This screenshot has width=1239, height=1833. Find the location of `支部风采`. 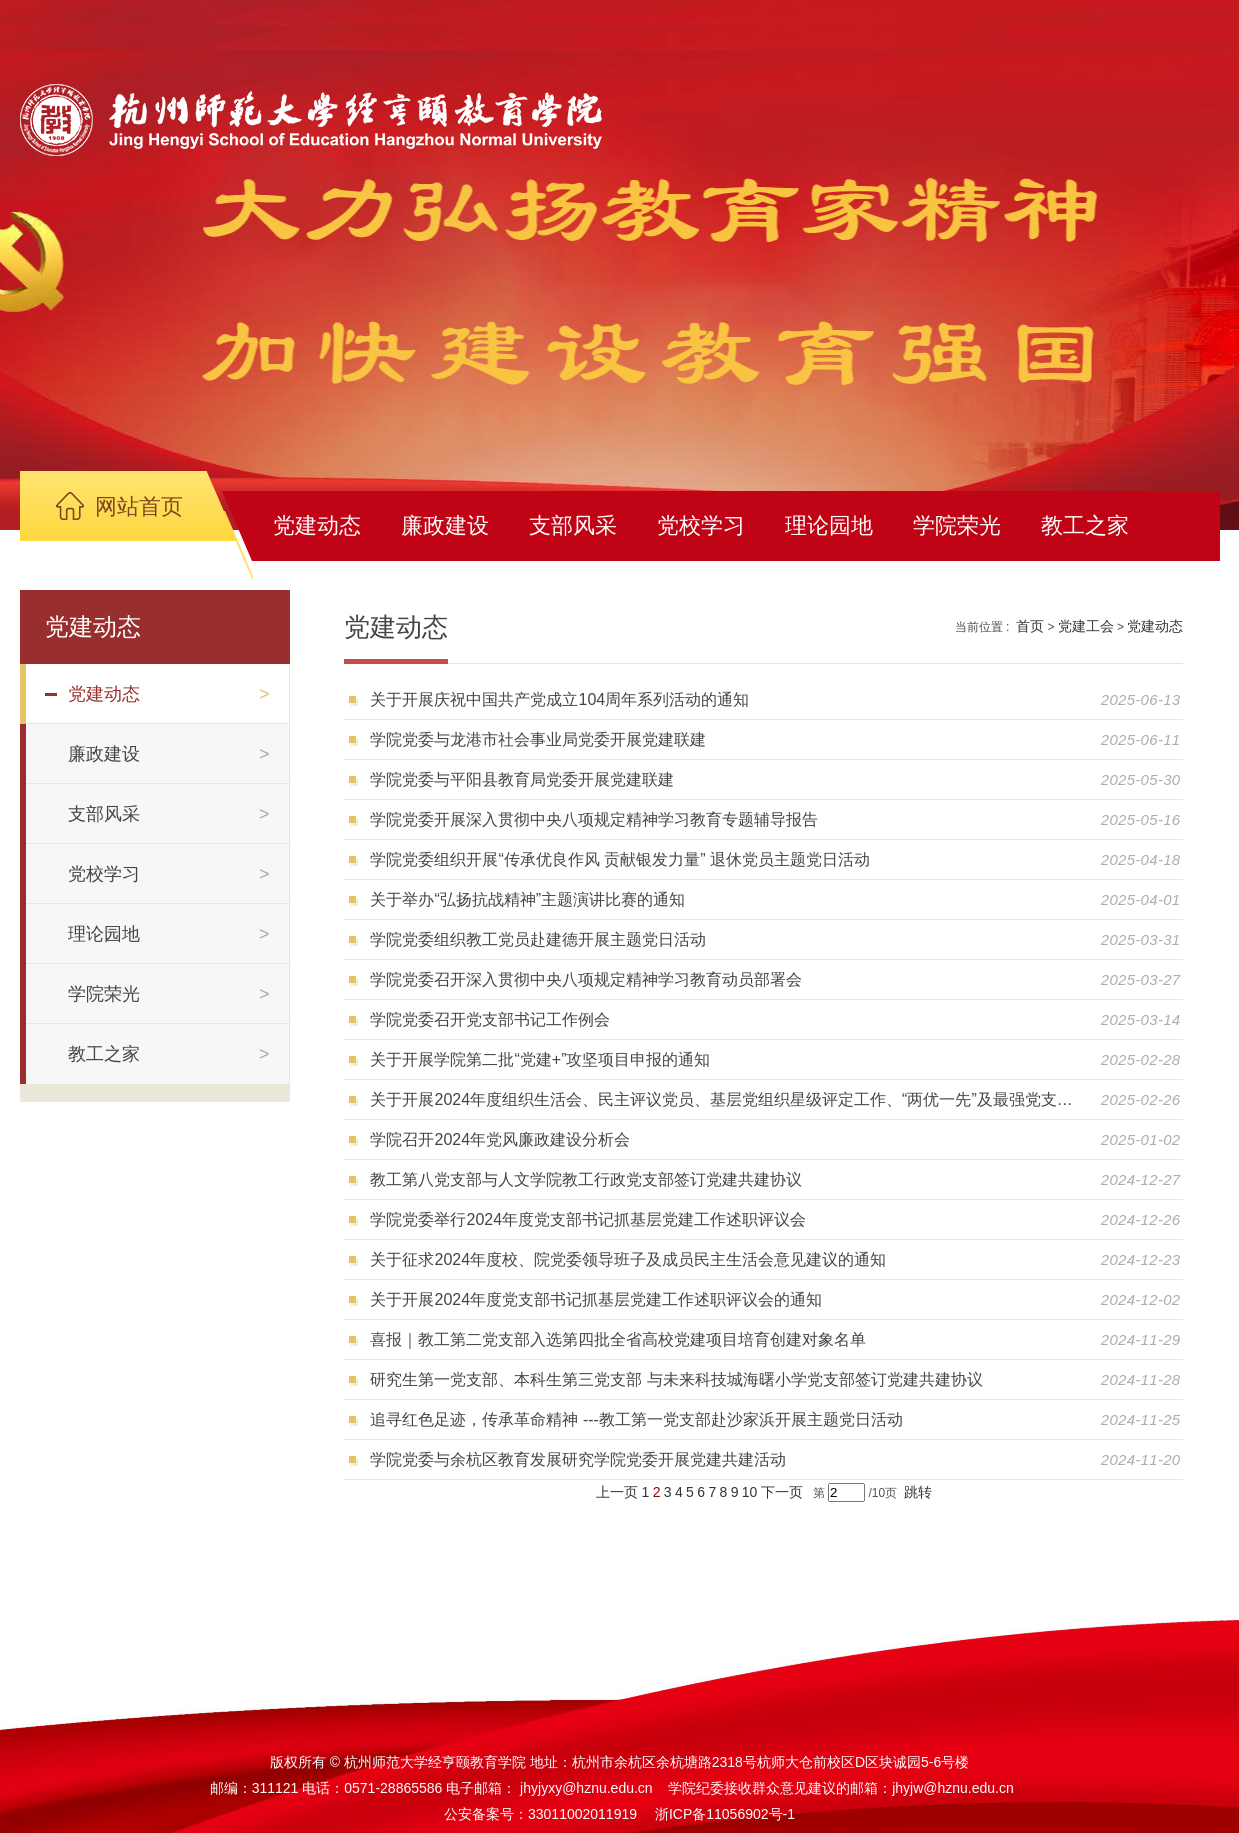

支部风采 is located at coordinates (573, 525).